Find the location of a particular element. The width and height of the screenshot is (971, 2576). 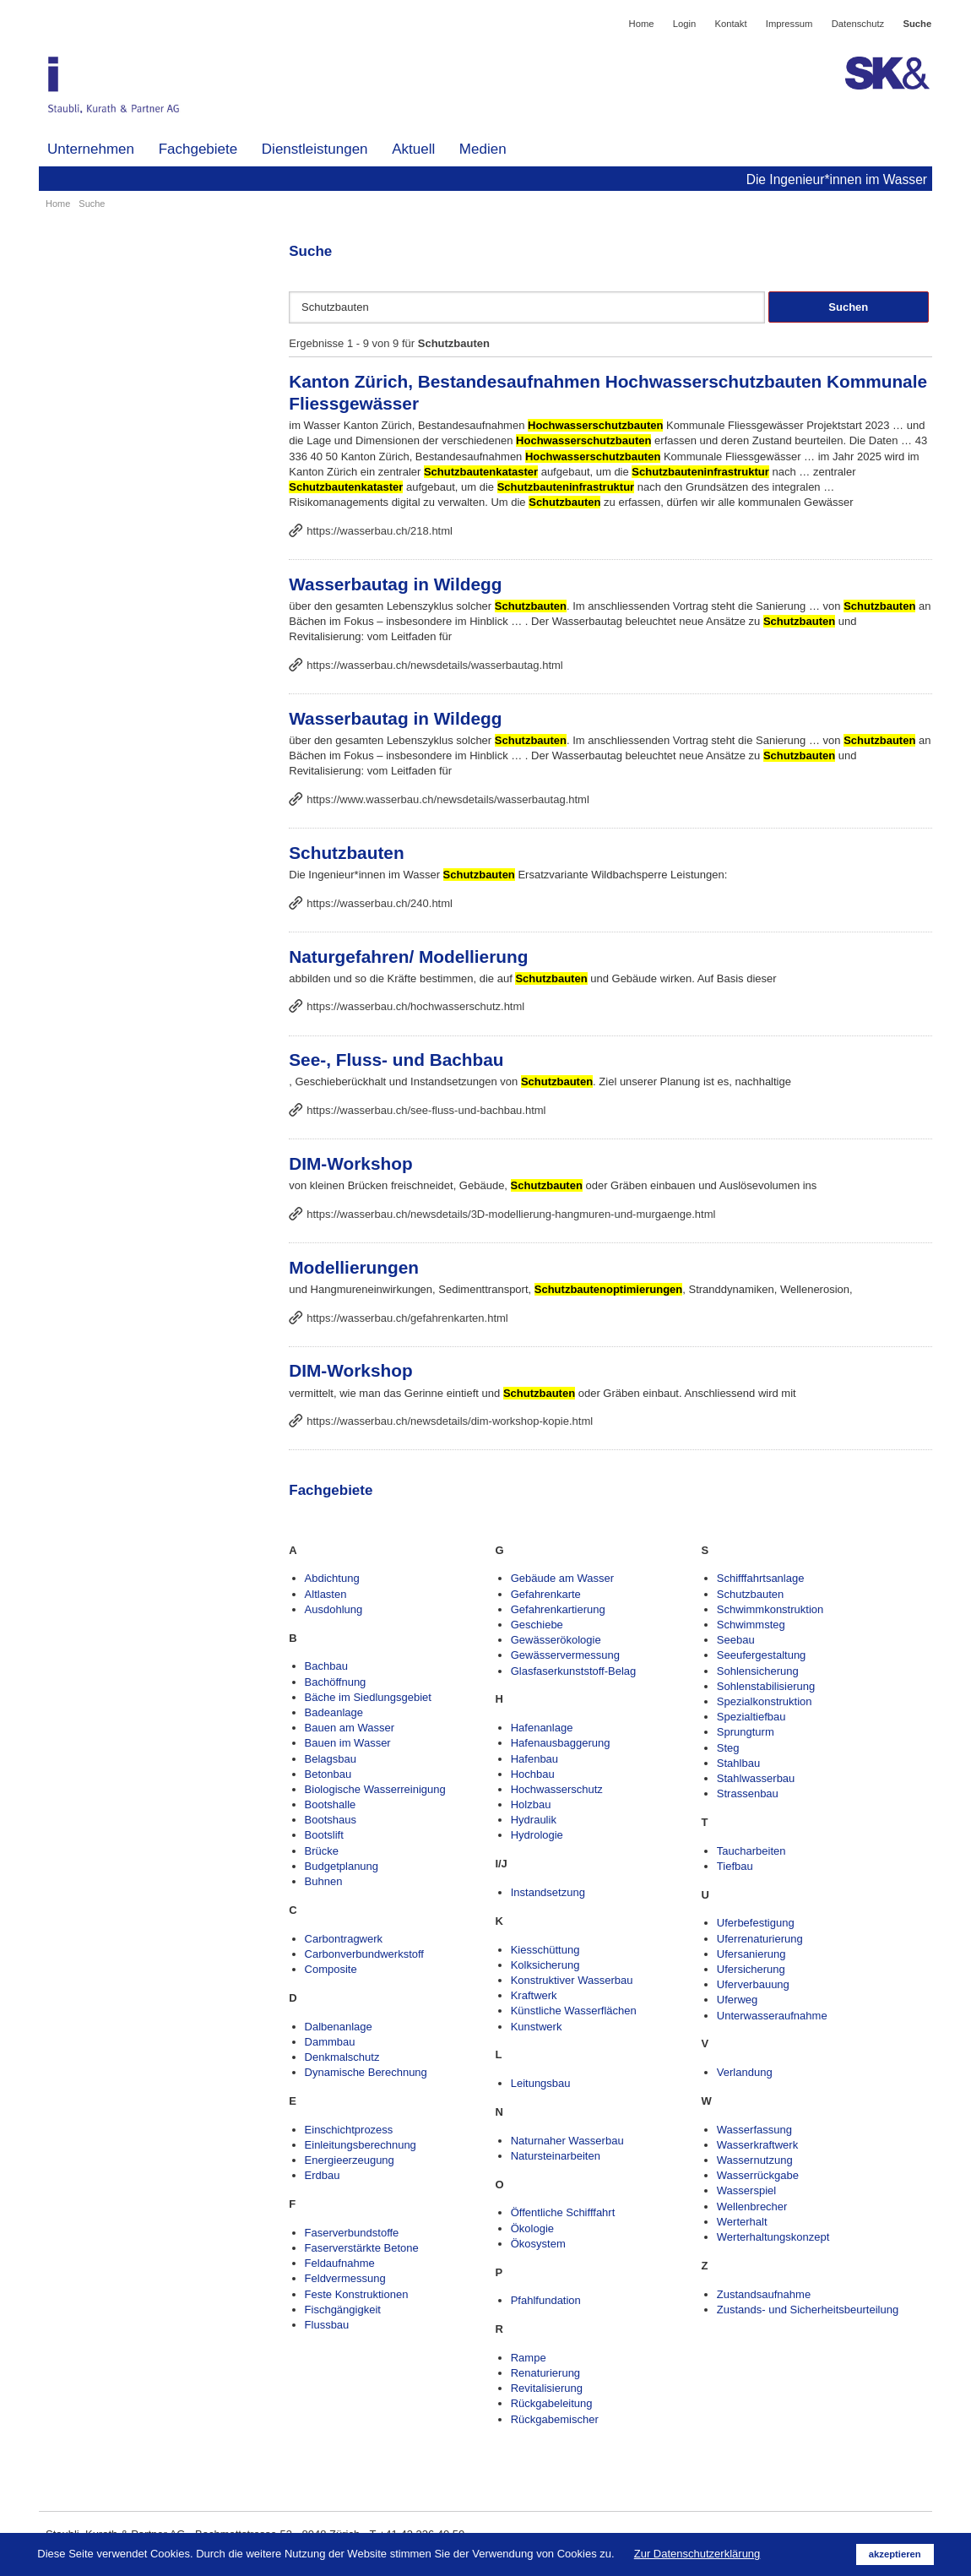

akzeptieren is located at coordinates (895, 2554).